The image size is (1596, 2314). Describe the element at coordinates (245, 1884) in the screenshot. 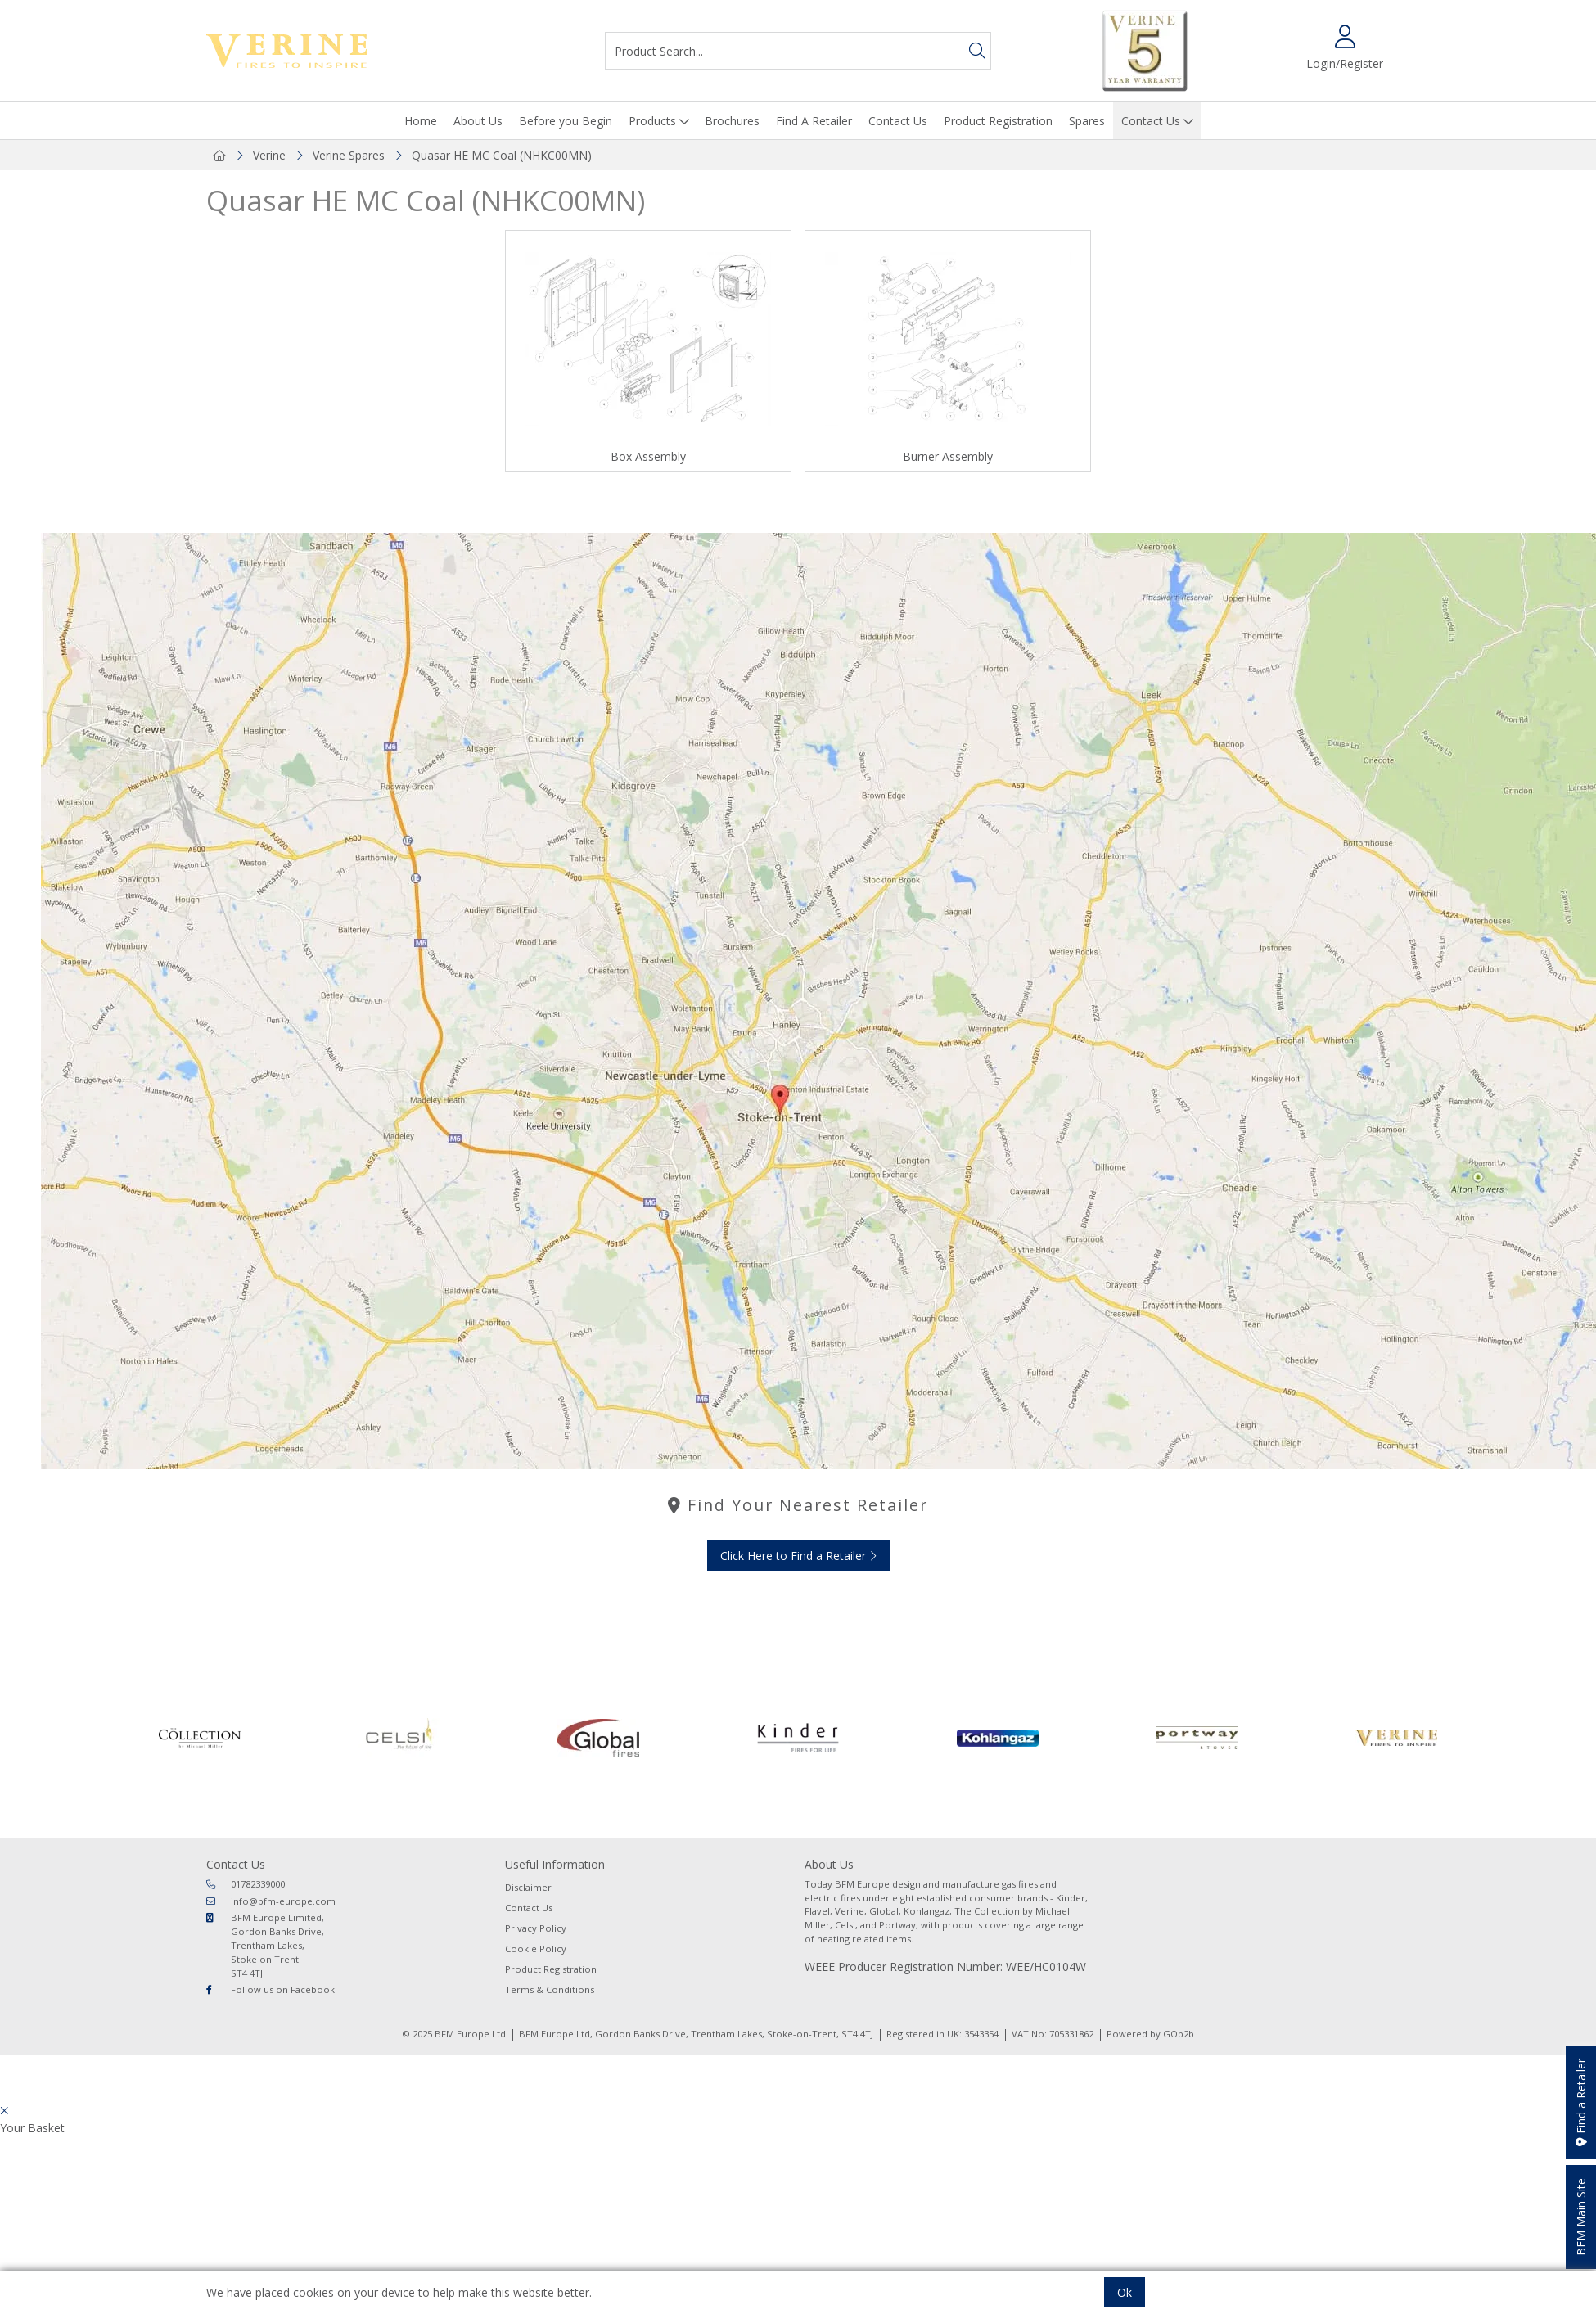

I see `01782339000` at that location.